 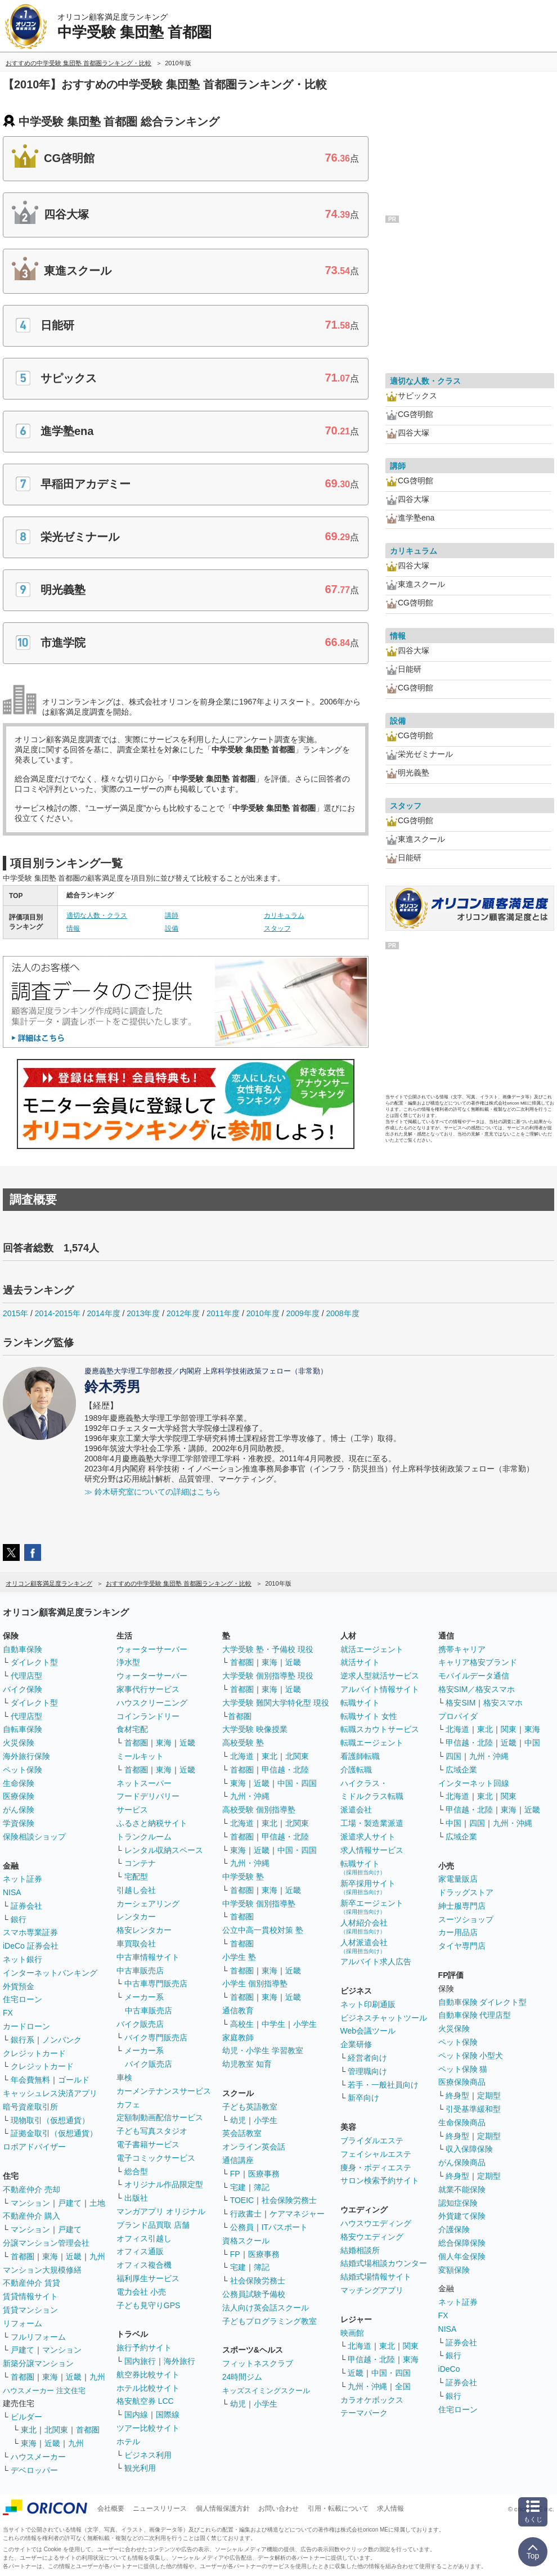 What do you see at coordinates (153, 2224) in the screenshot?
I see `ブランド品買取 店舗` at bounding box center [153, 2224].